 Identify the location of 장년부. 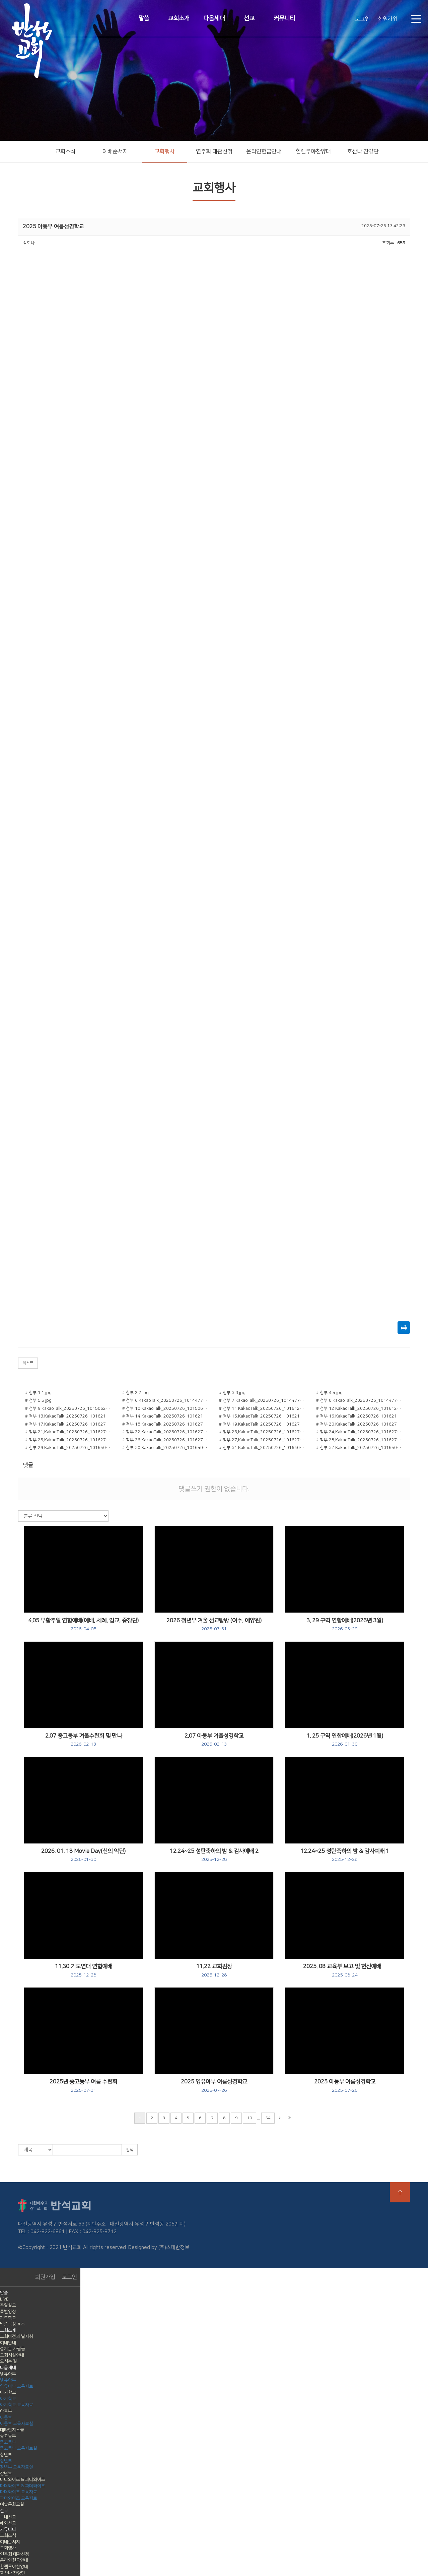
(6, 2473).